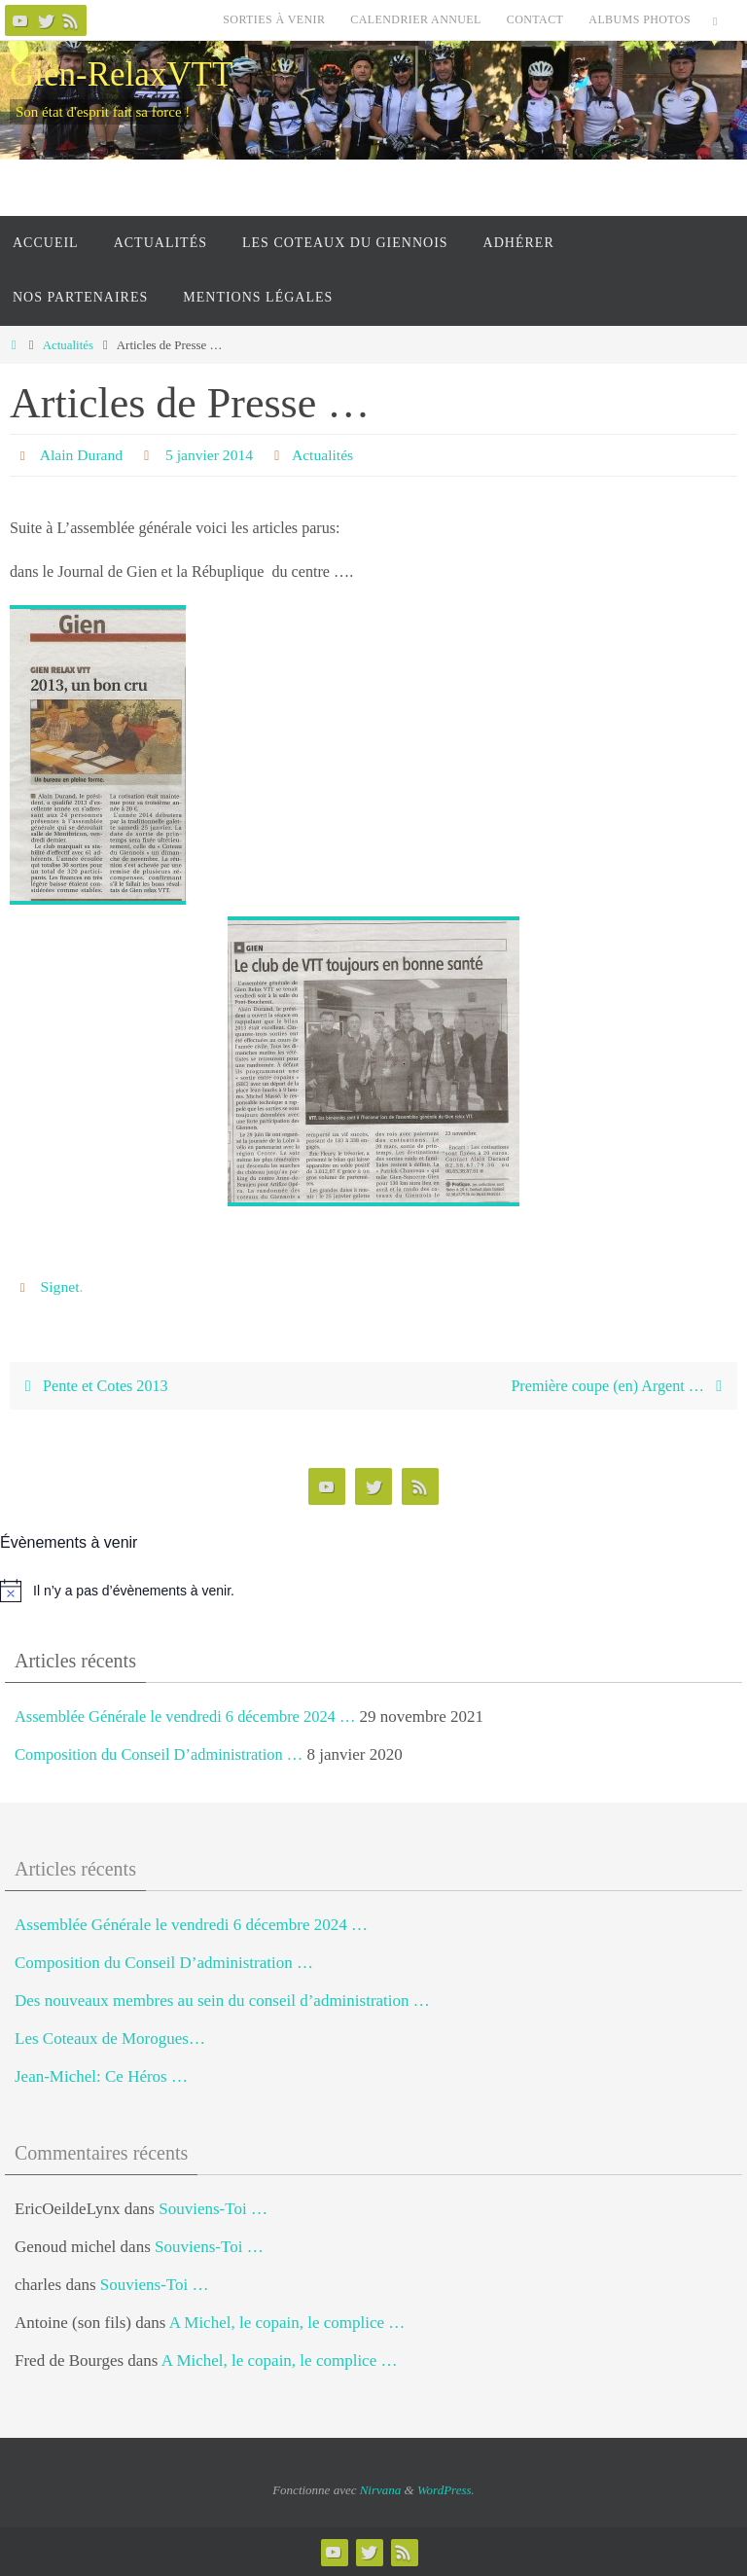 The height and width of the screenshot is (2576, 747). What do you see at coordinates (373, 1590) in the screenshot?
I see `[alert]` at bounding box center [373, 1590].